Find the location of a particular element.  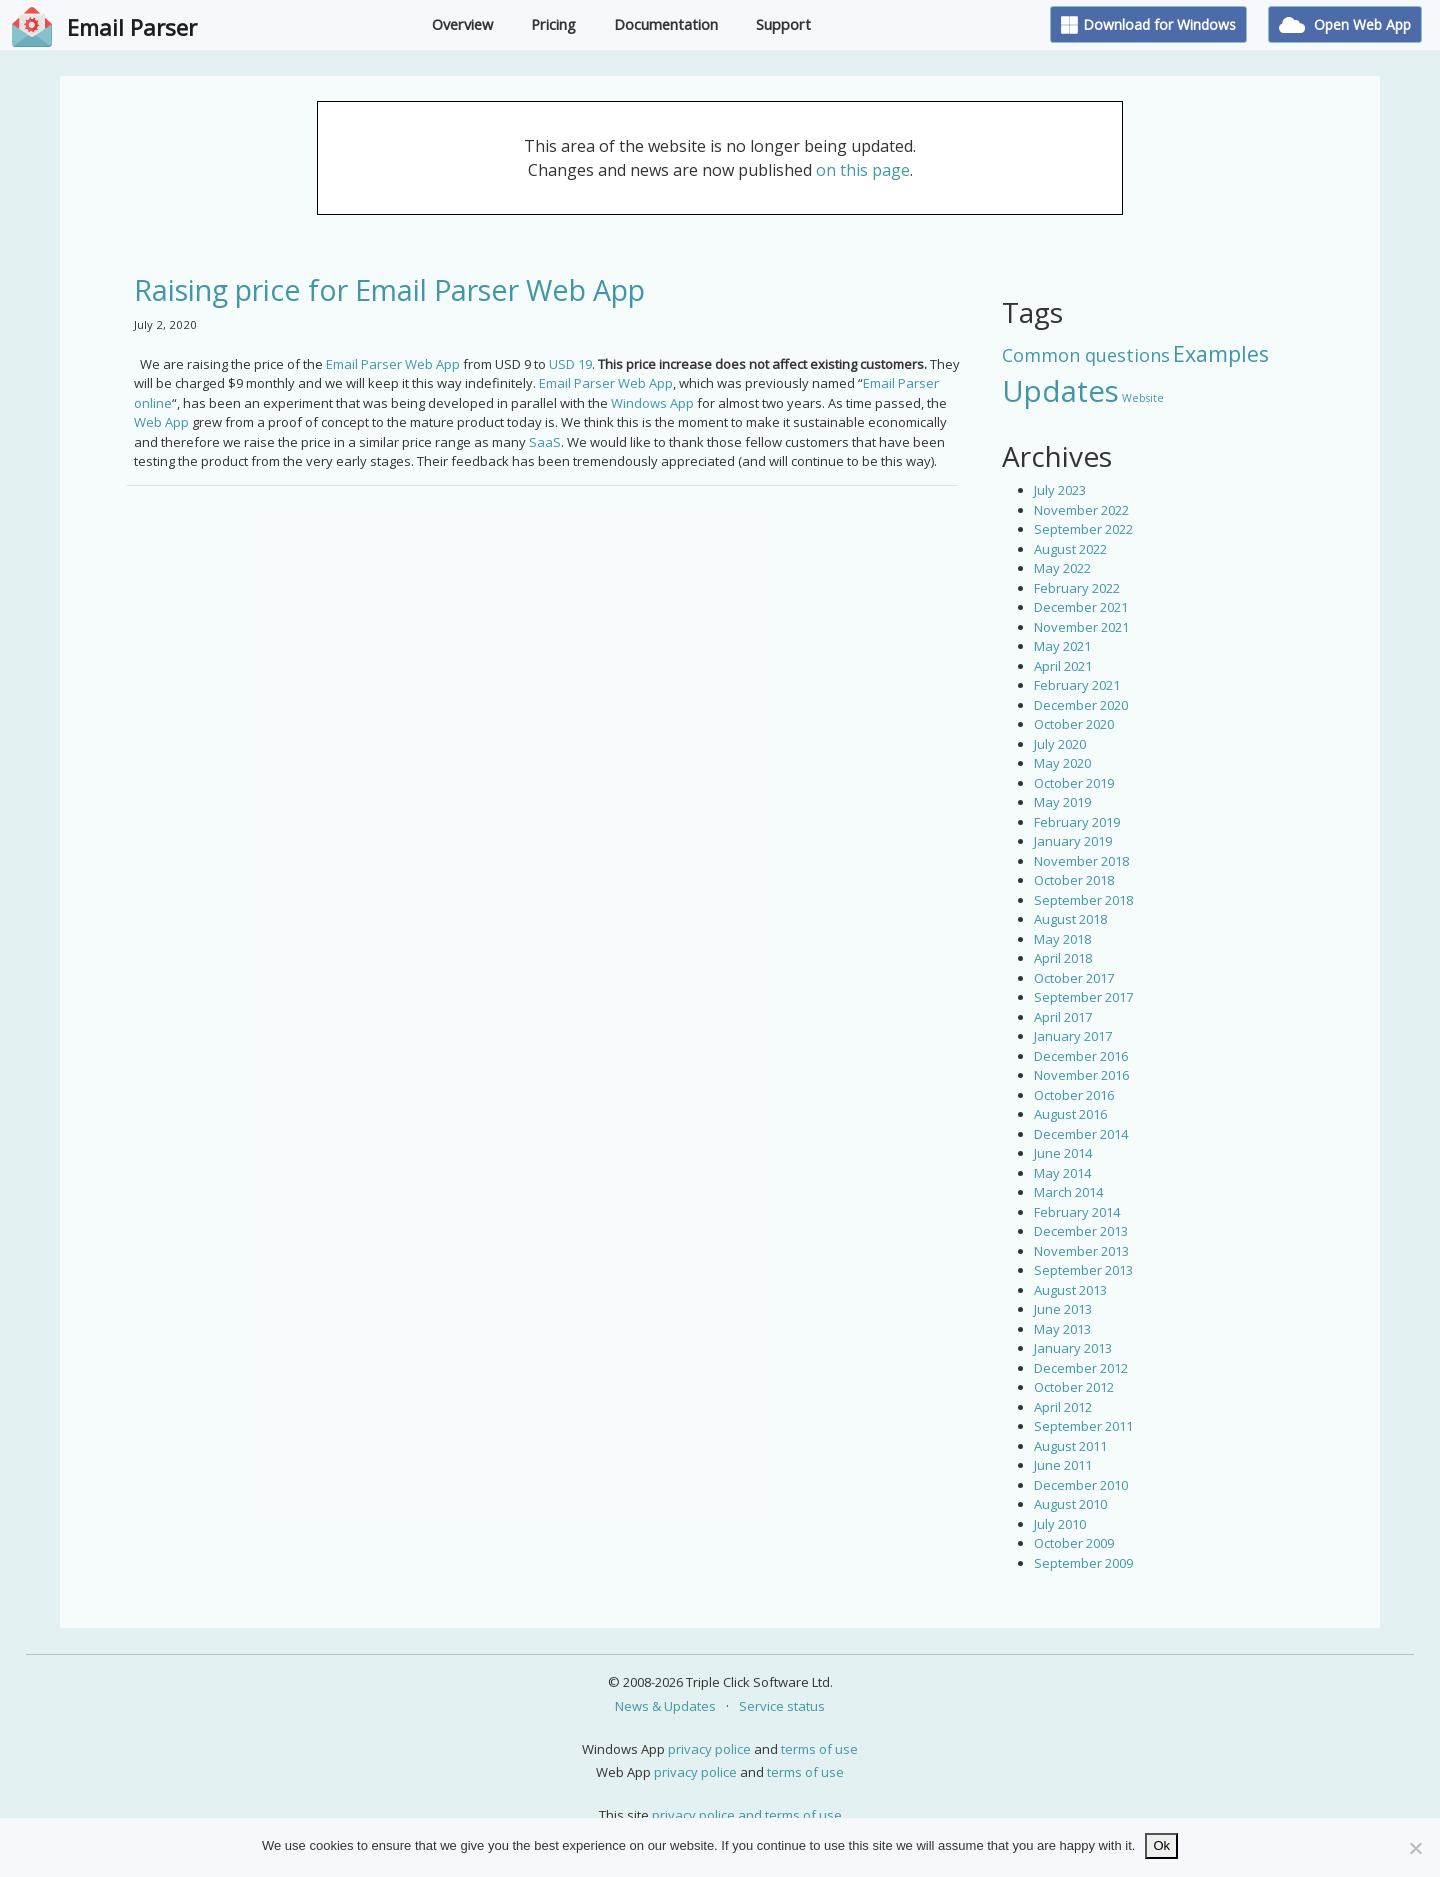

SaaS is located at coordinates (545, 442).